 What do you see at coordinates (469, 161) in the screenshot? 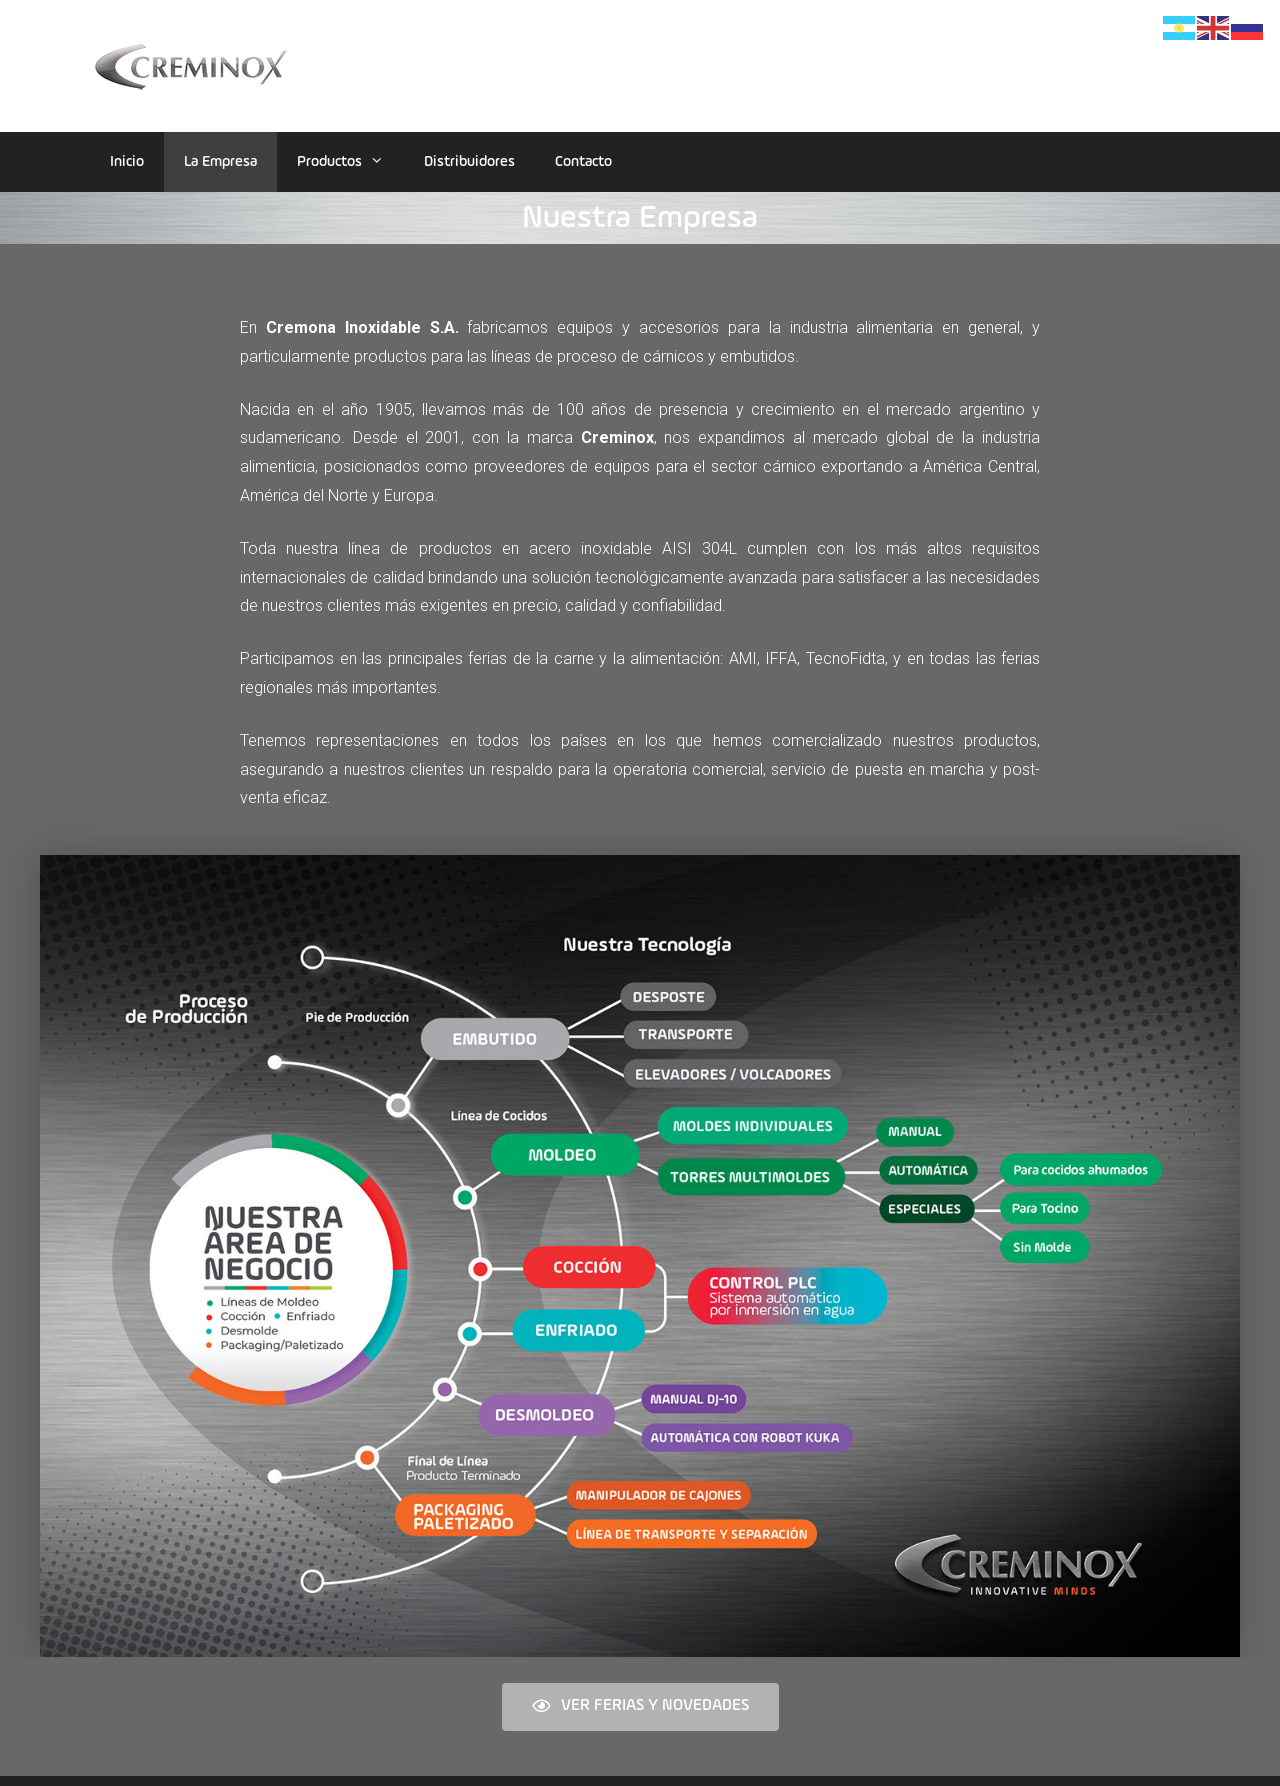
I see `Distribuidores` at bounding box center [469, 161].